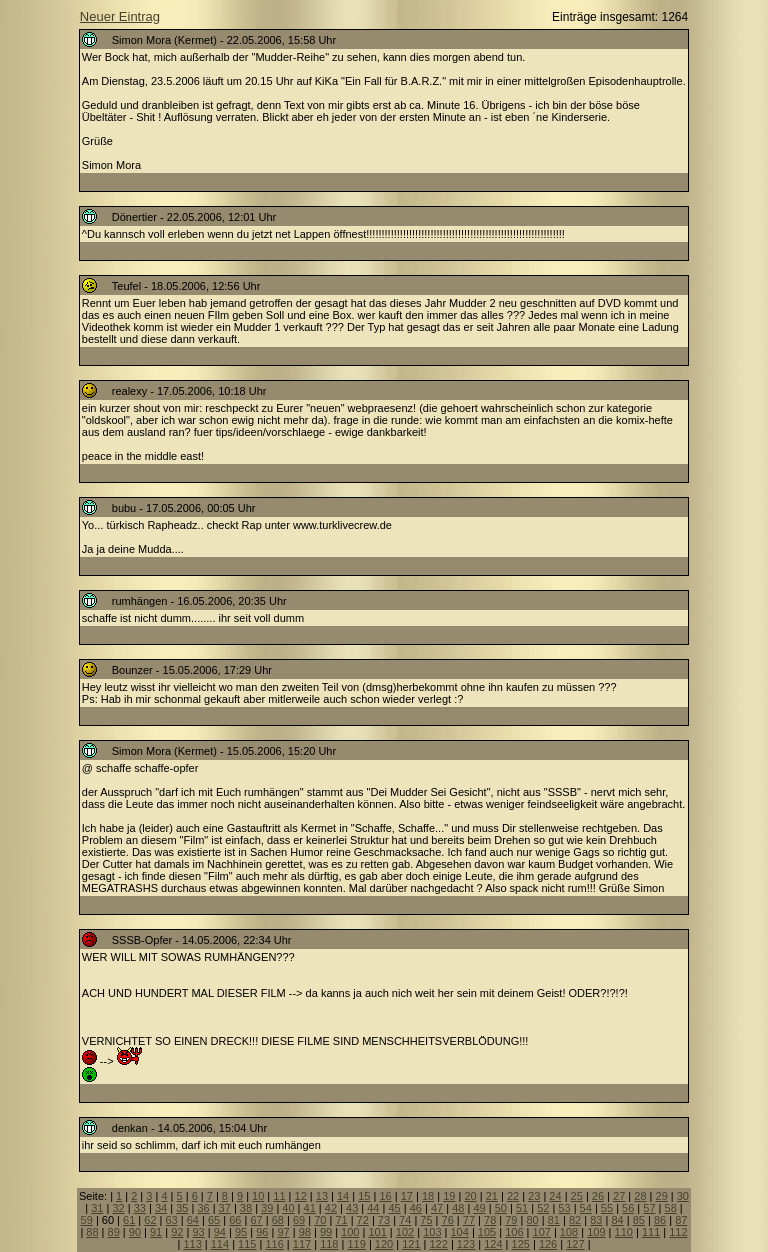  What do you see at coordinates (555, 1196) in the screenshot?
I see `24` at bounding box center [555, 1196].